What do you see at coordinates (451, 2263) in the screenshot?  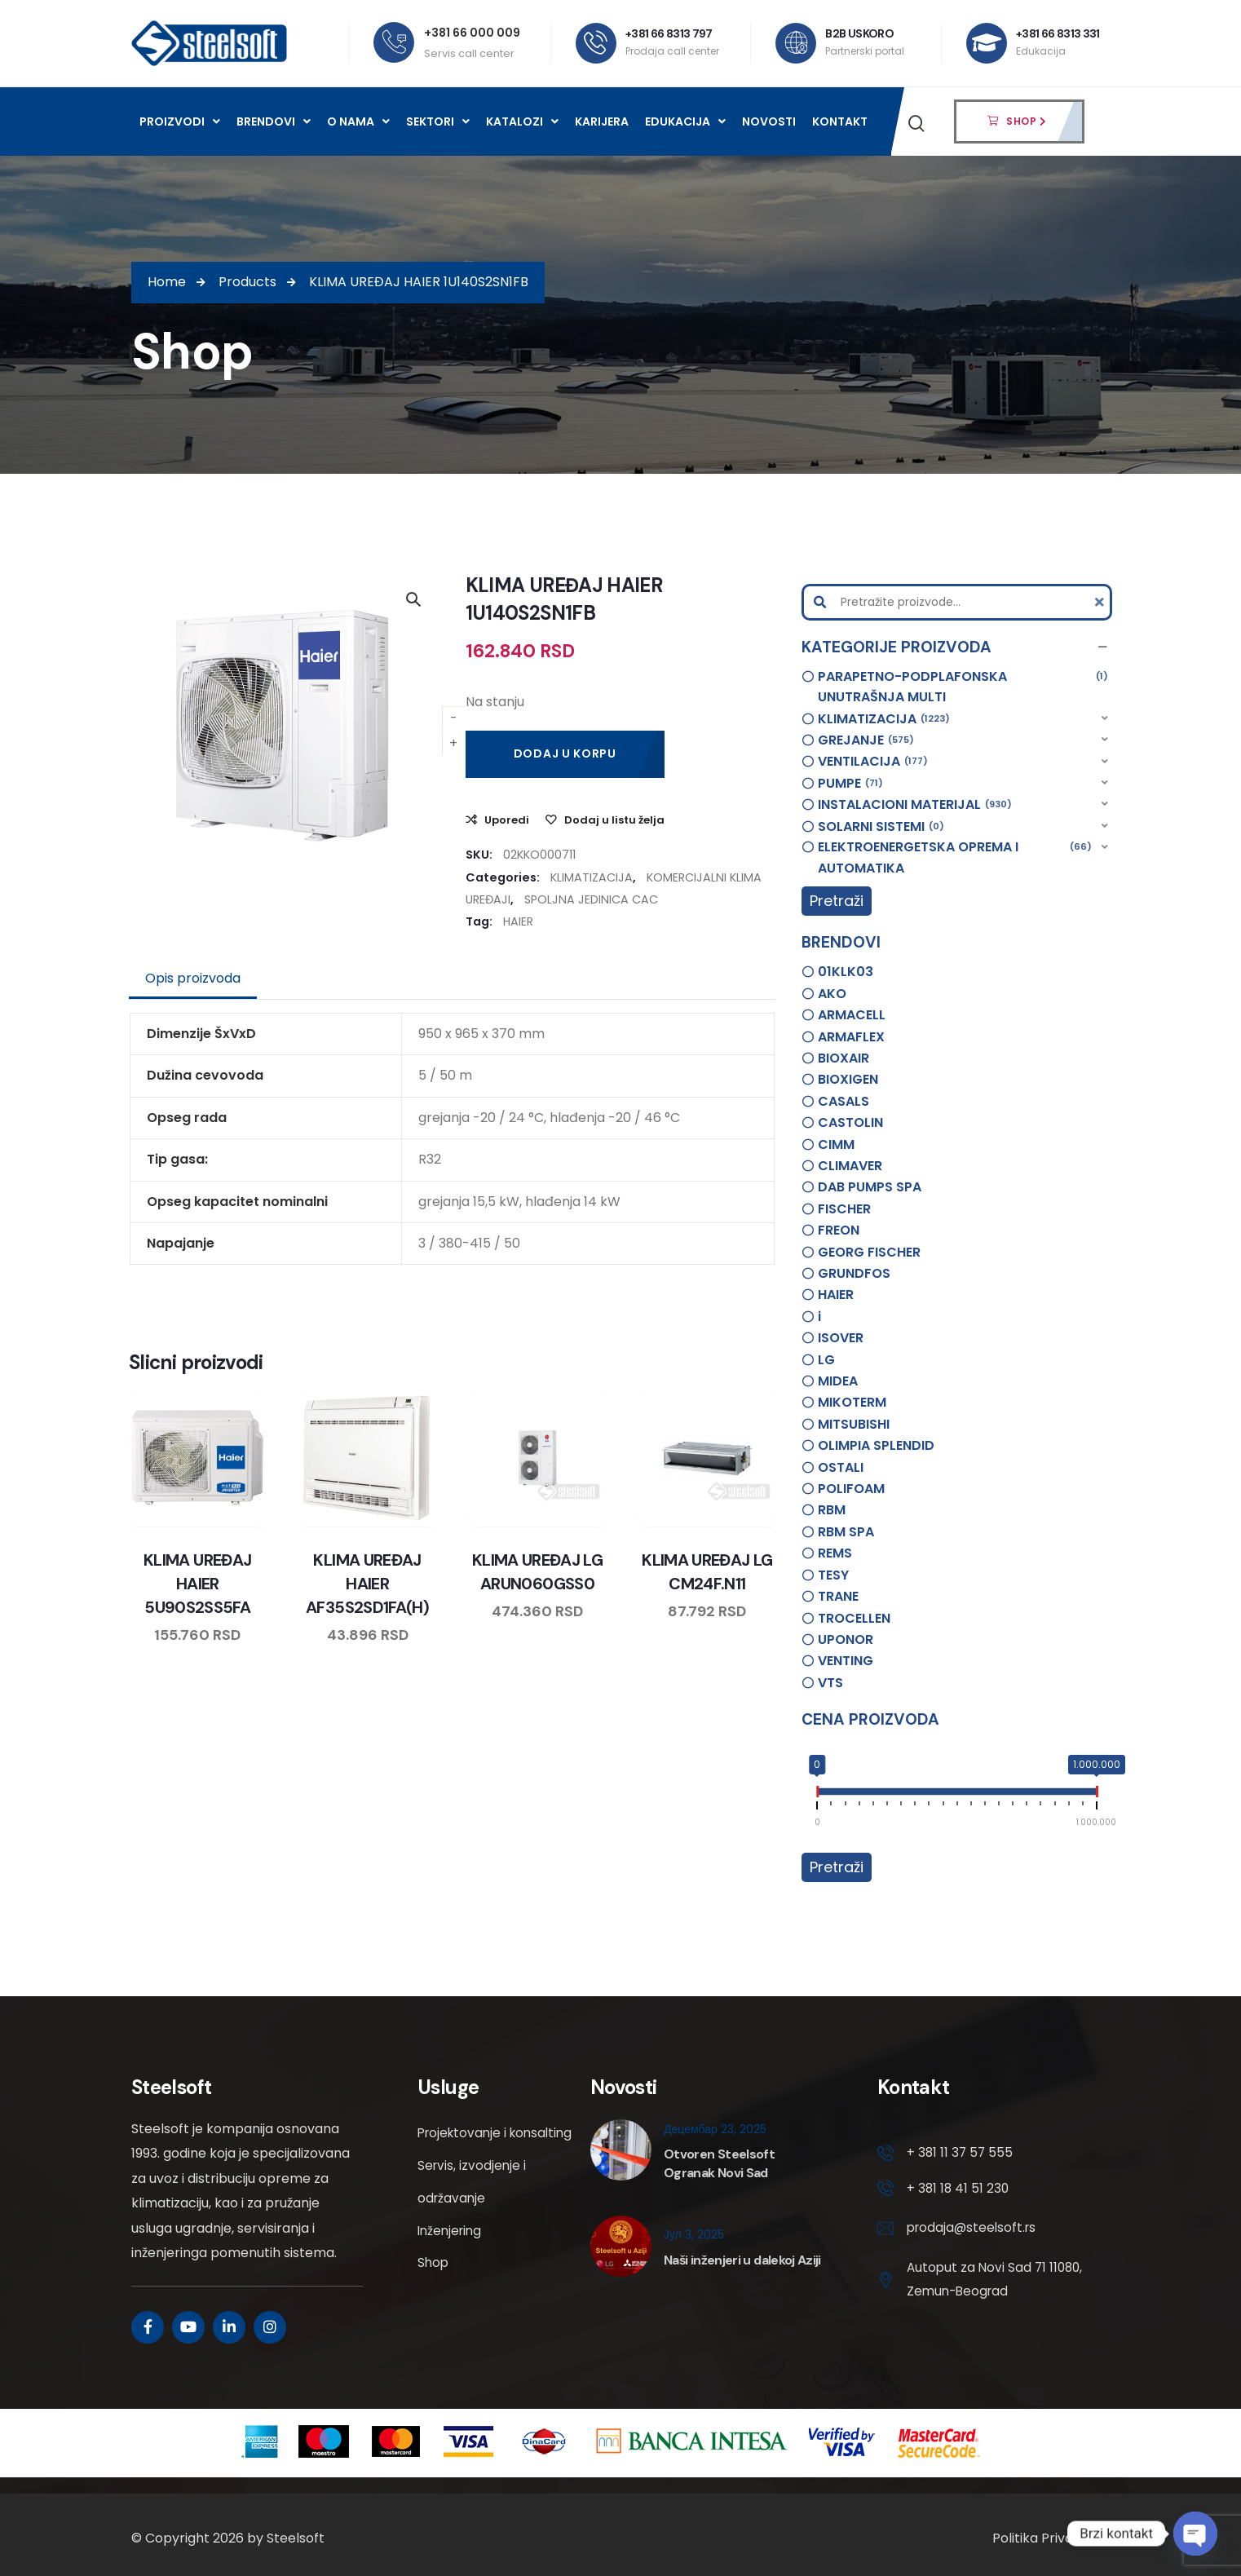 I see `Inženjering` at bounding box center [451, 2263].